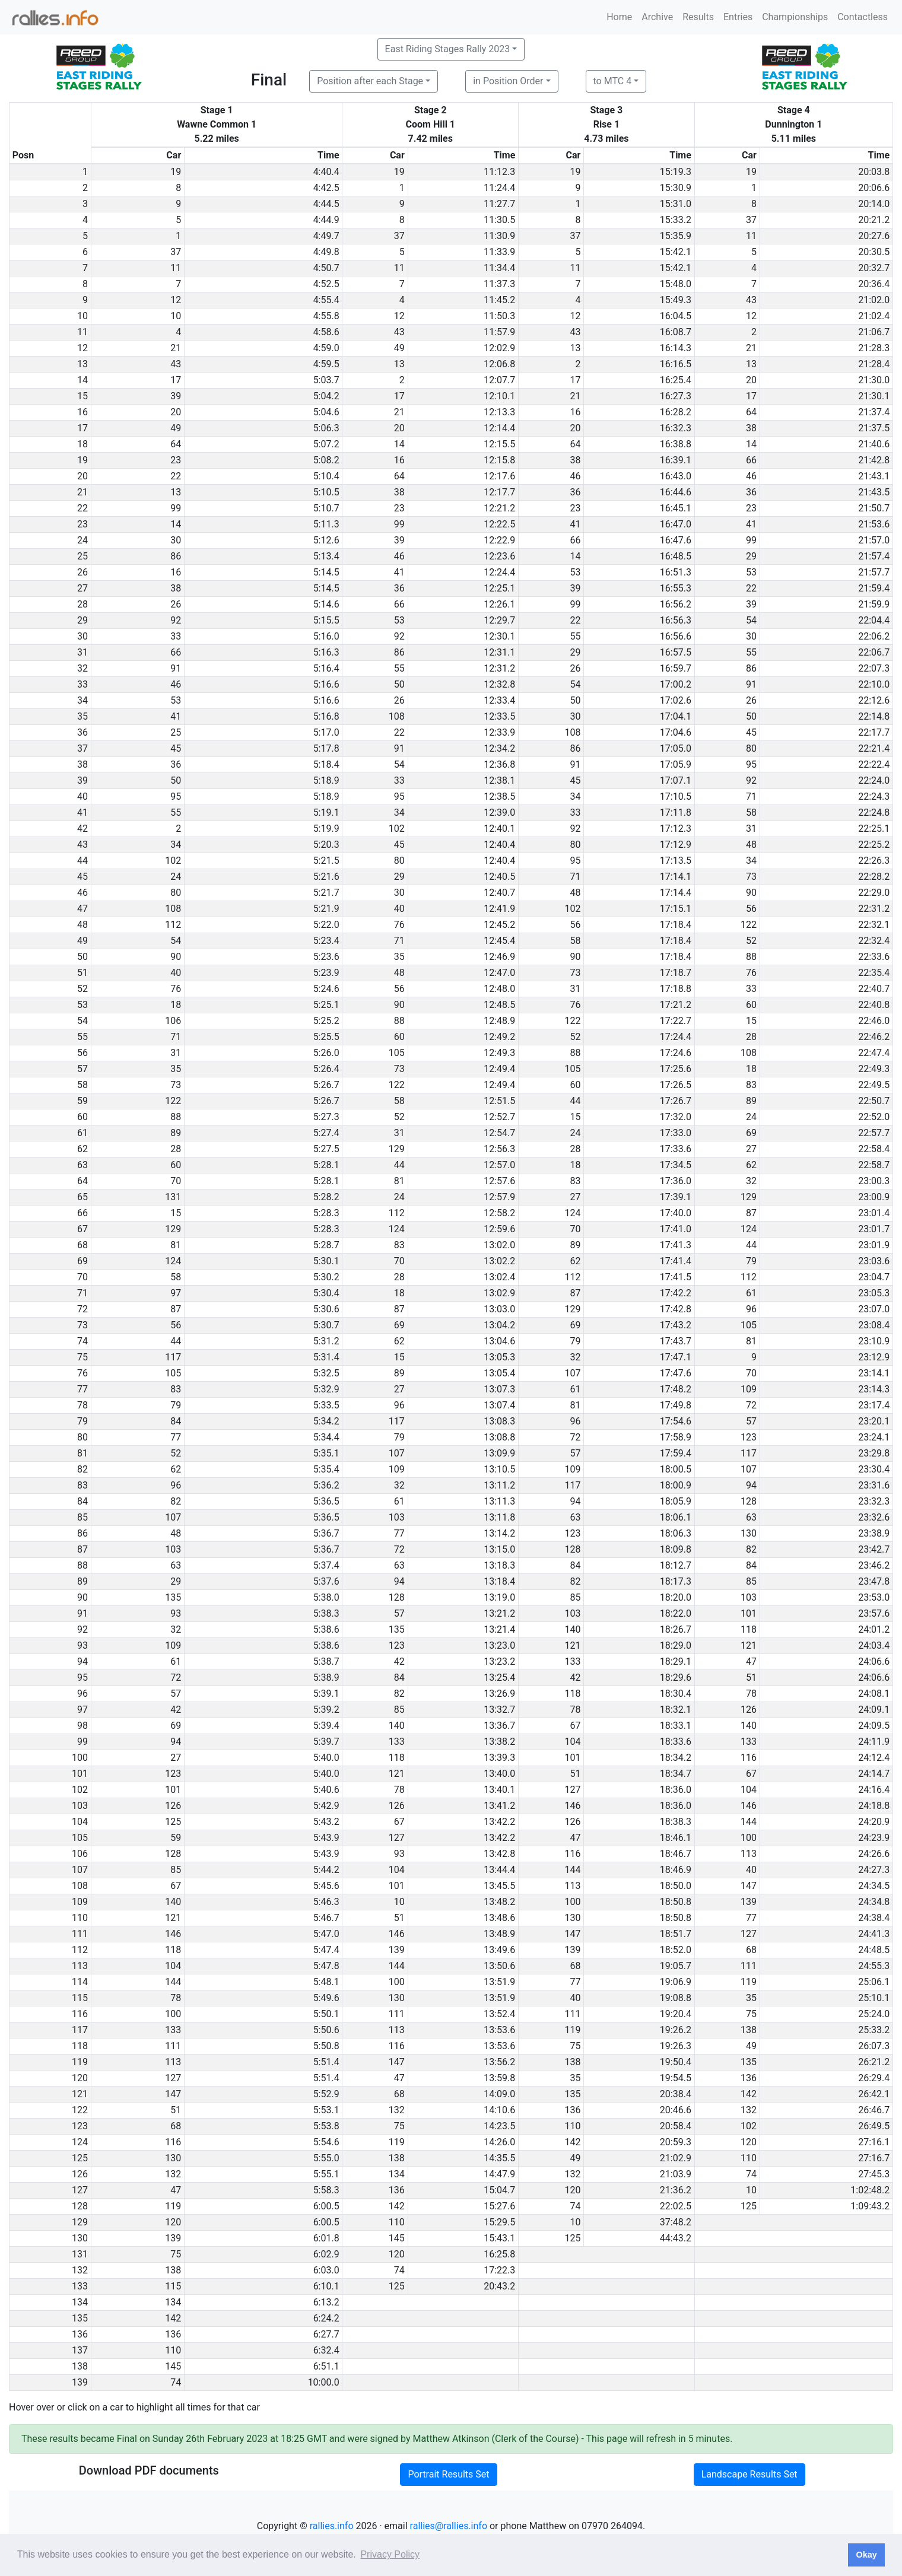  Describe the element at coordinates (326, 1277) in the screenshot. I see `5:30.2` at that location.